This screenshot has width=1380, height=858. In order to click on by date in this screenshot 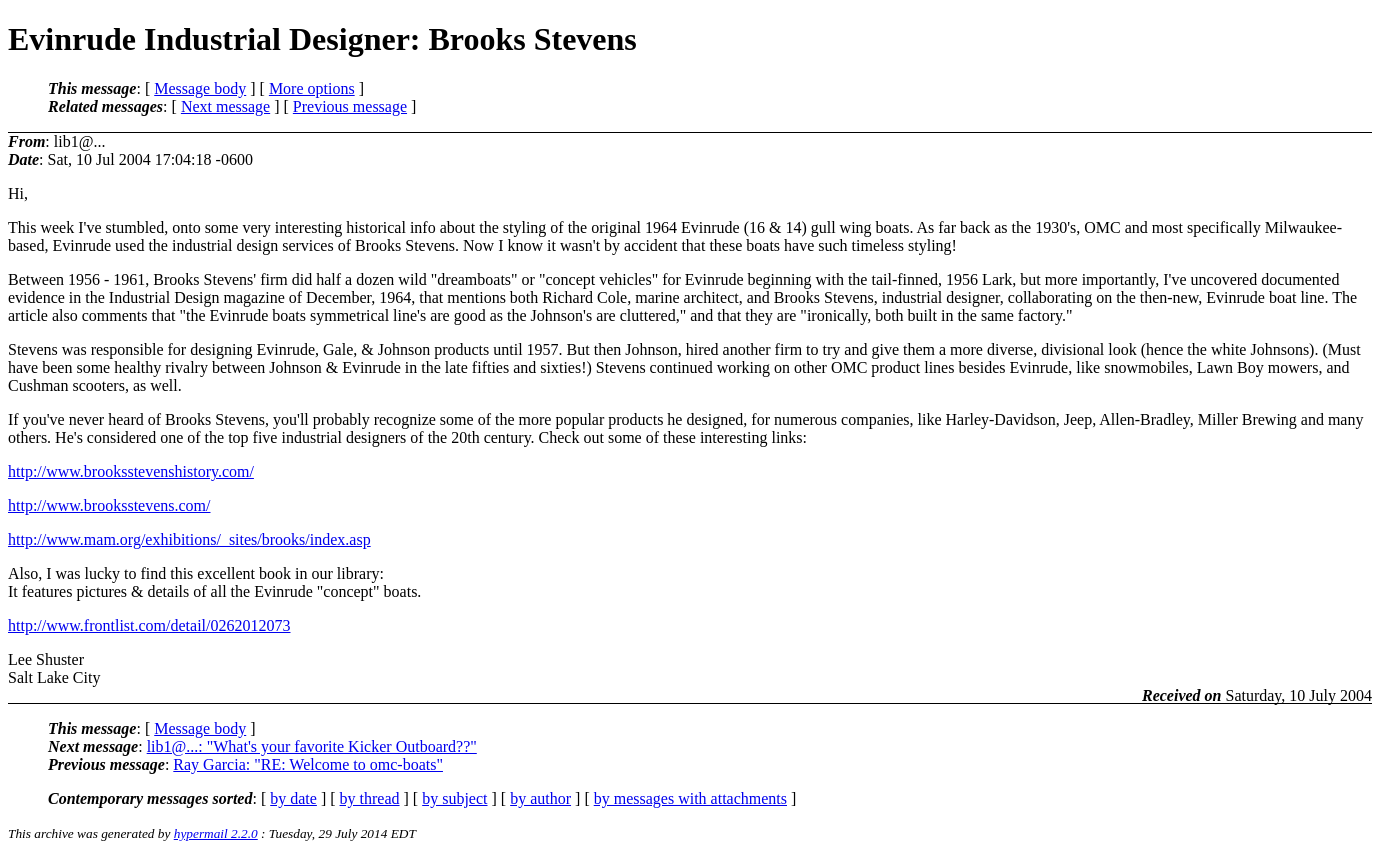, I will do `click(293, 798)`.